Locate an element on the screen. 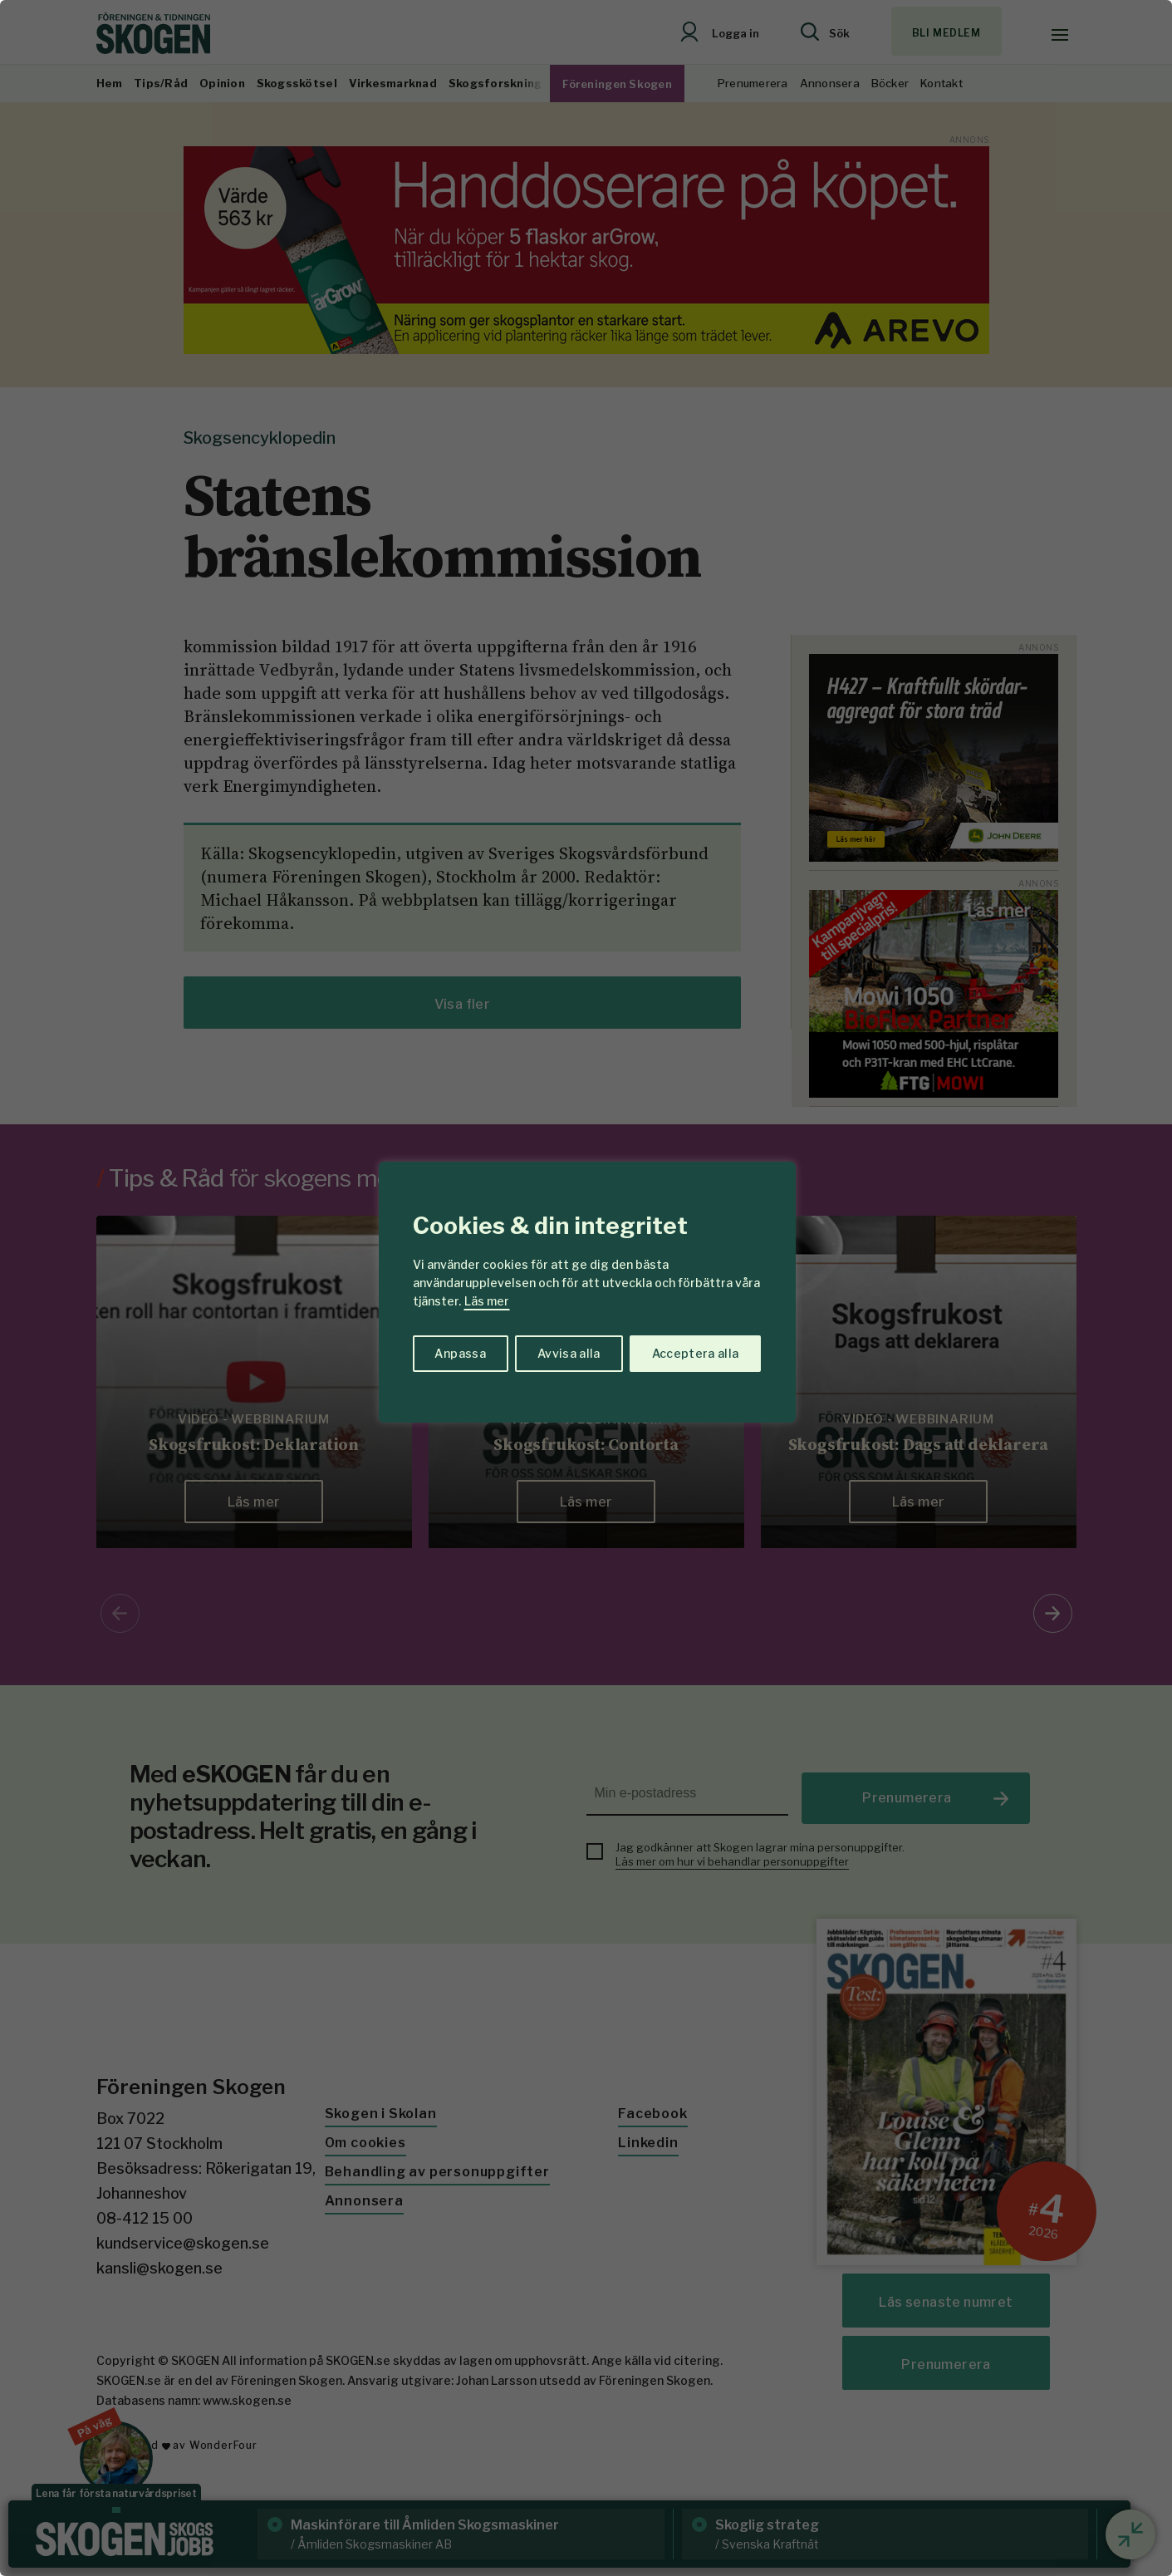  Läs mer is located at coordinates (486, 1301).